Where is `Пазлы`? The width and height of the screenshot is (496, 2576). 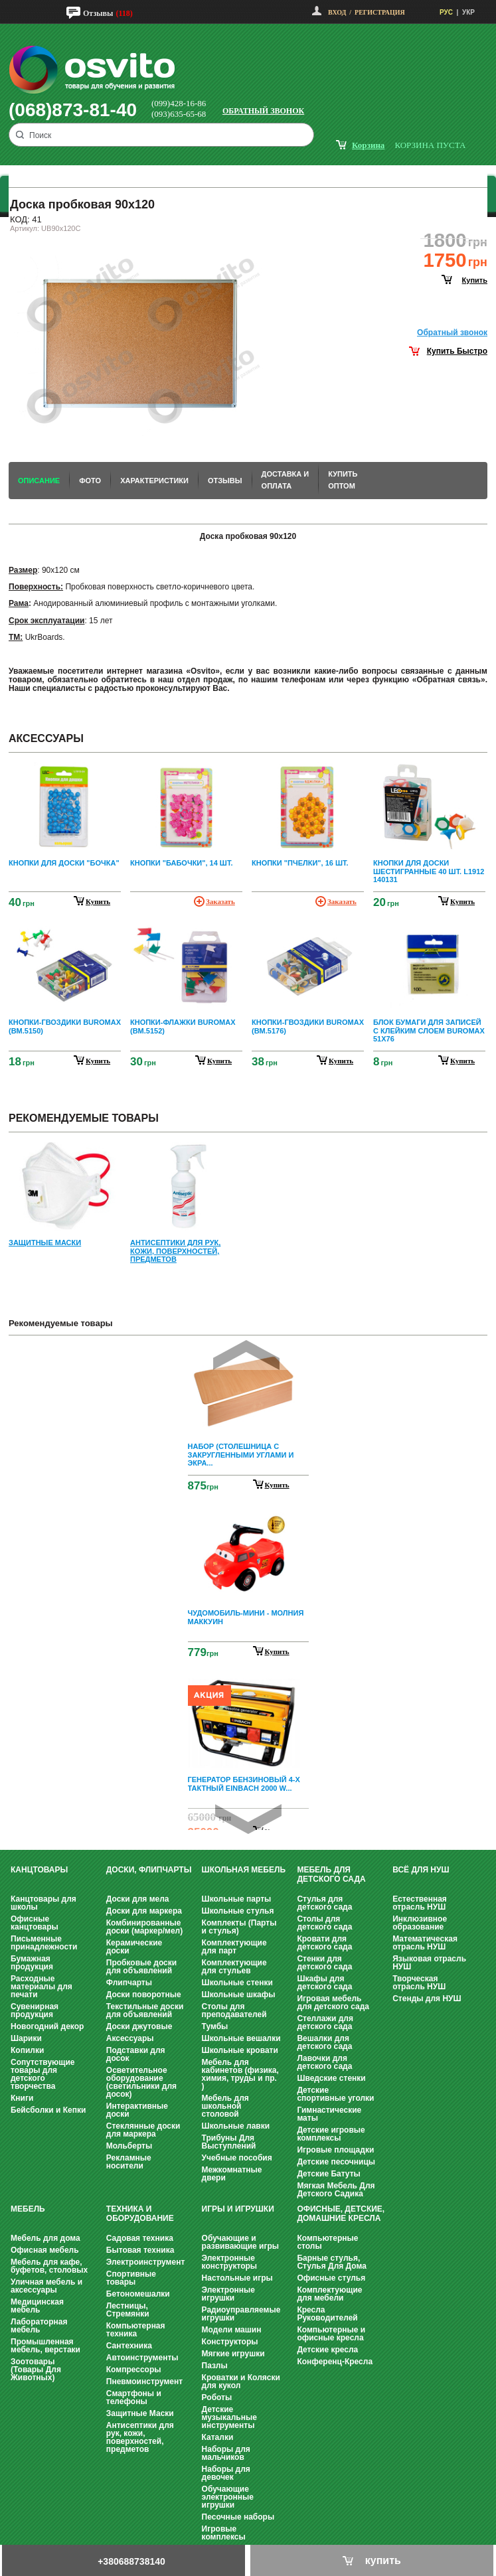
Пазлы is located at coordinates (215, 2365).